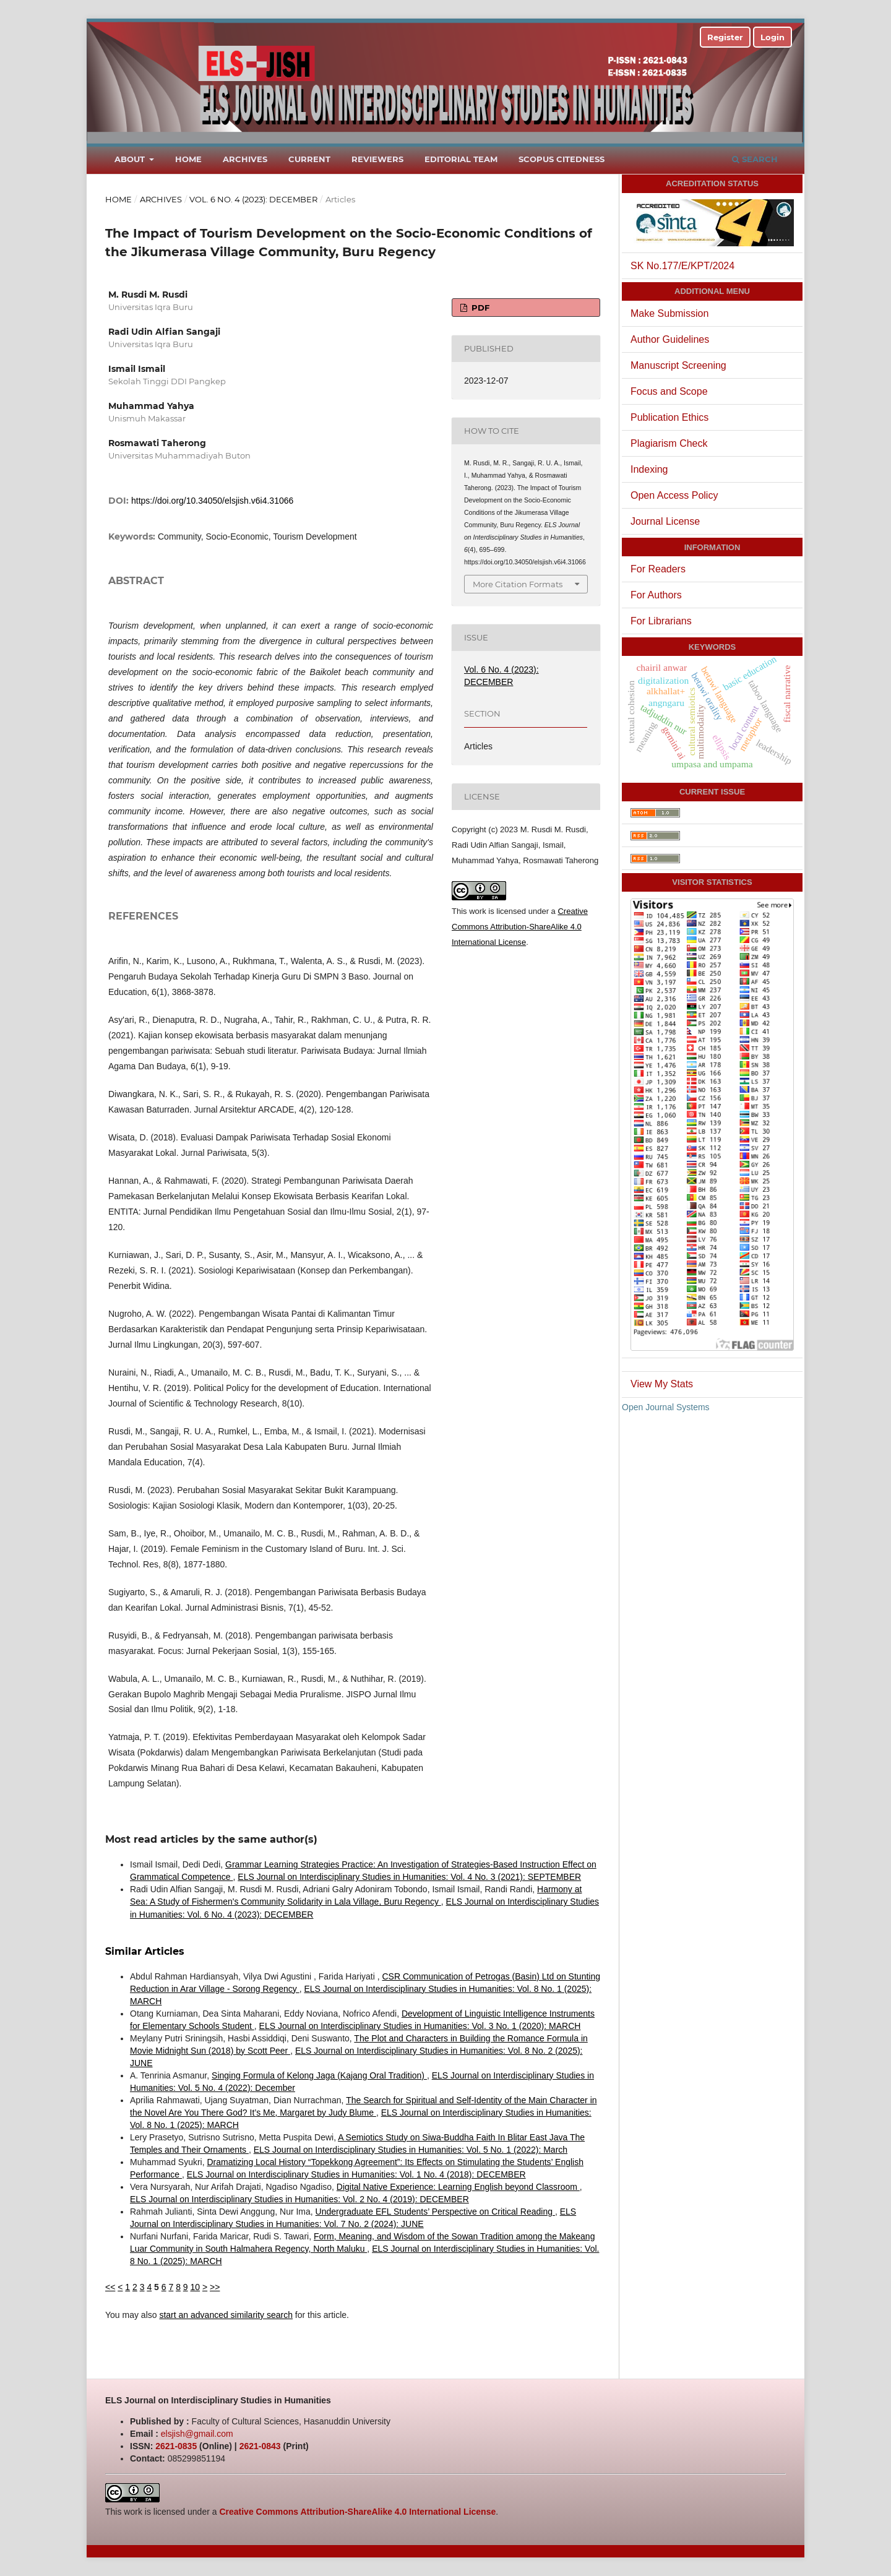 This screenshot has width=891, height=2576. I want to click on More Citation Formats, so click(517, 584).